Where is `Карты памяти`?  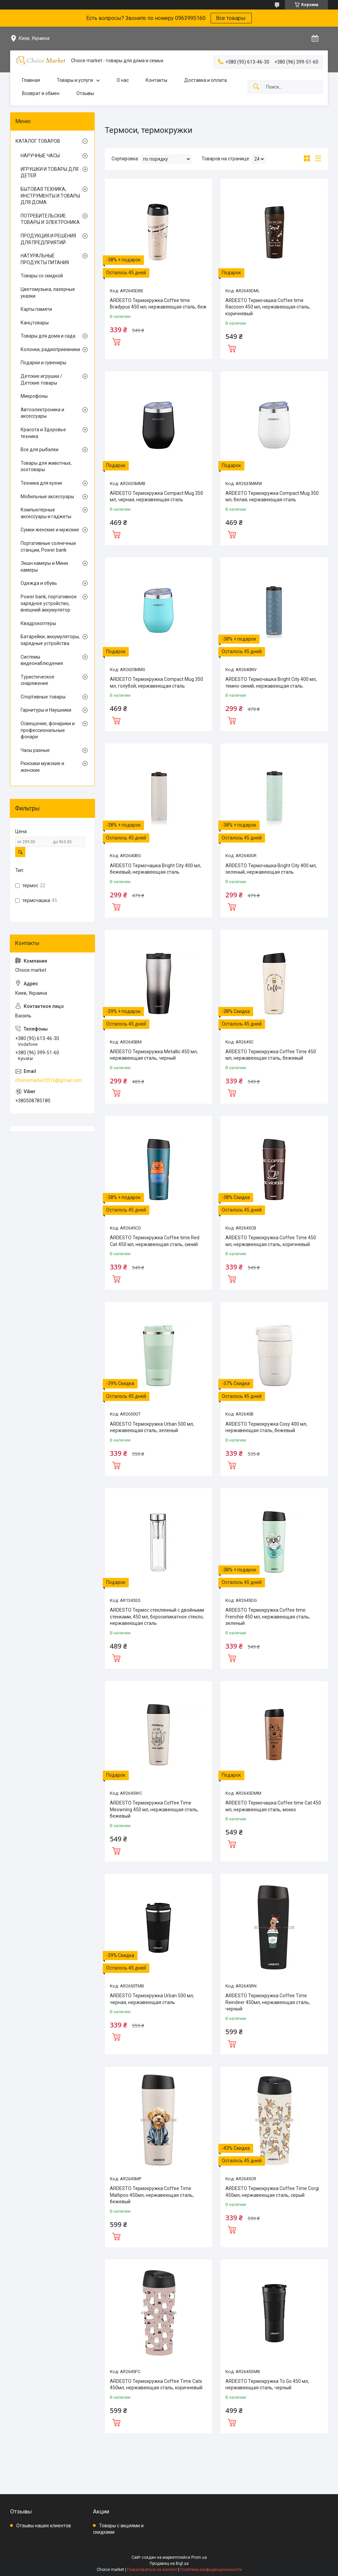
Карты памяти is located at coordinates (36, 309).